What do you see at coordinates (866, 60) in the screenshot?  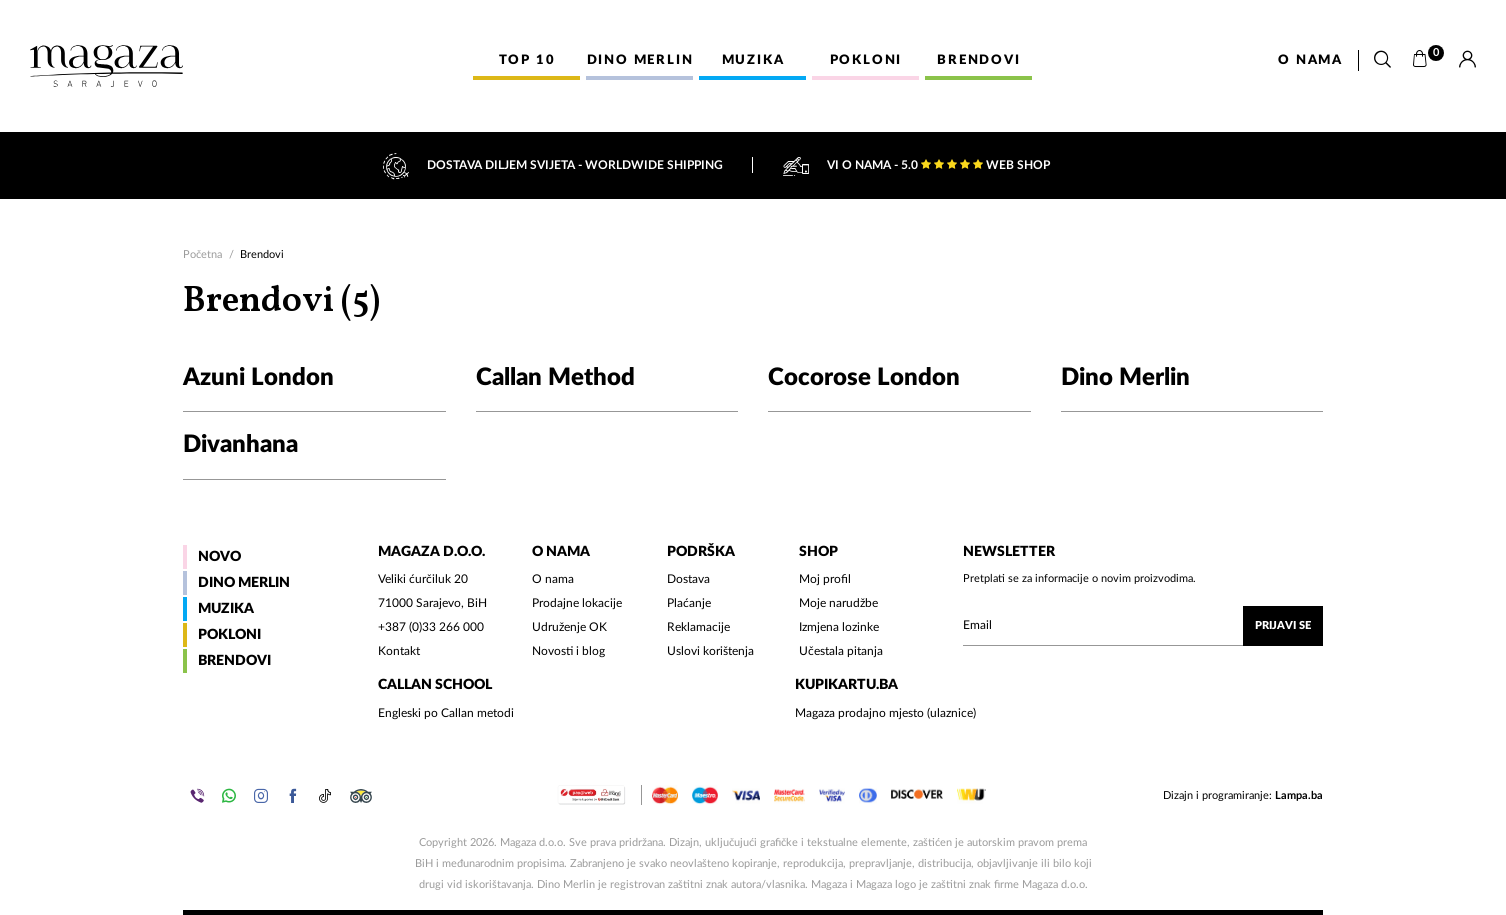 I see `Pokloni [button]` at bounding box center [866, 60].